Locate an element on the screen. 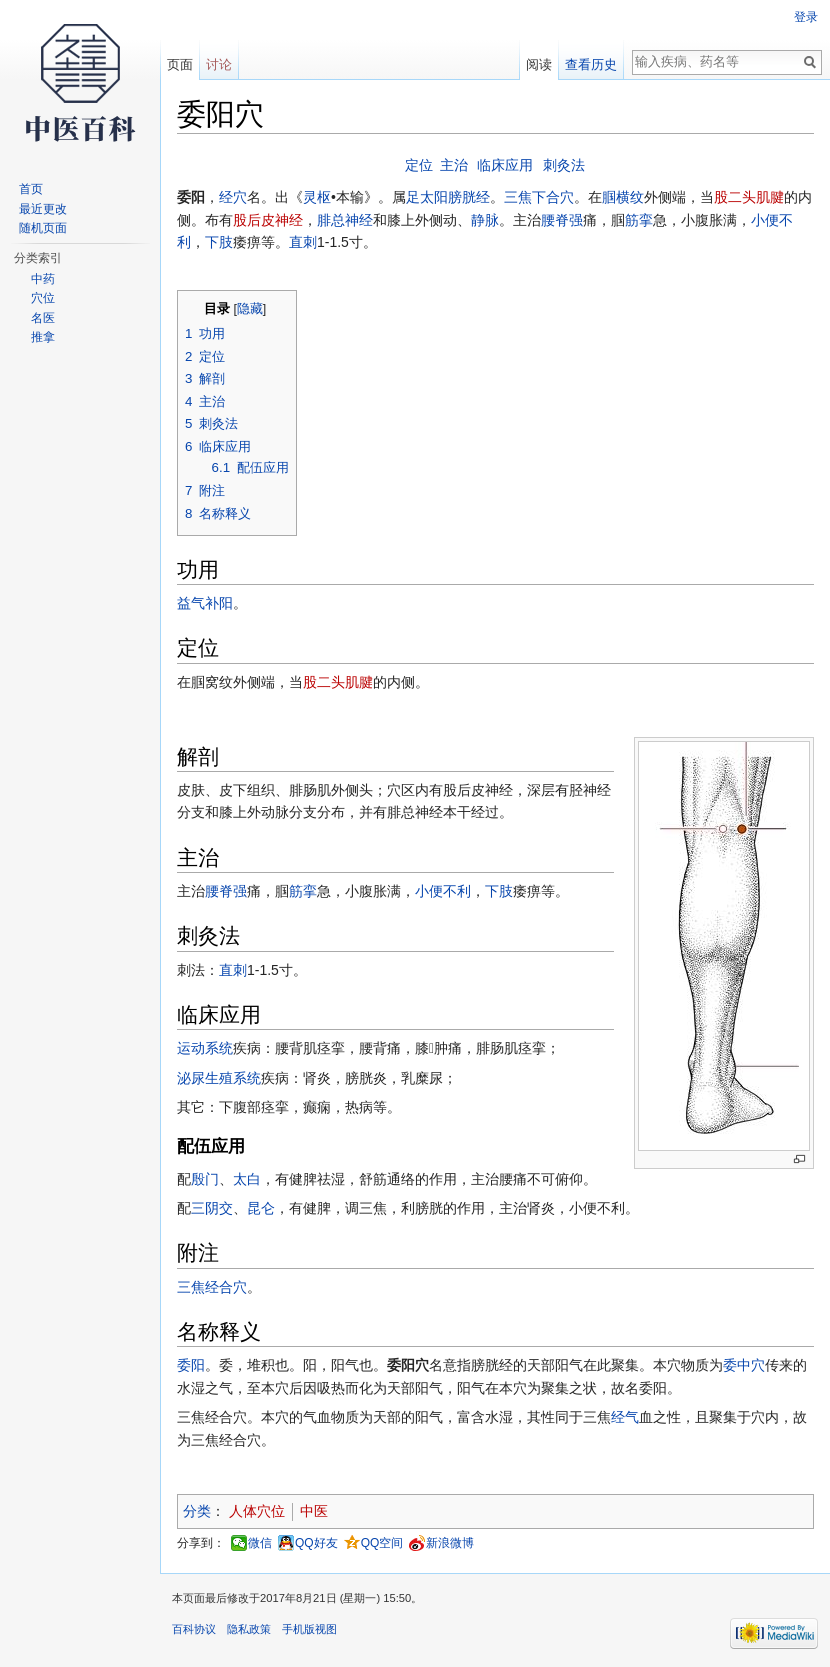 This screenshot has height=1667, width=830. 隐藏 is located at coordinates (250, 309).